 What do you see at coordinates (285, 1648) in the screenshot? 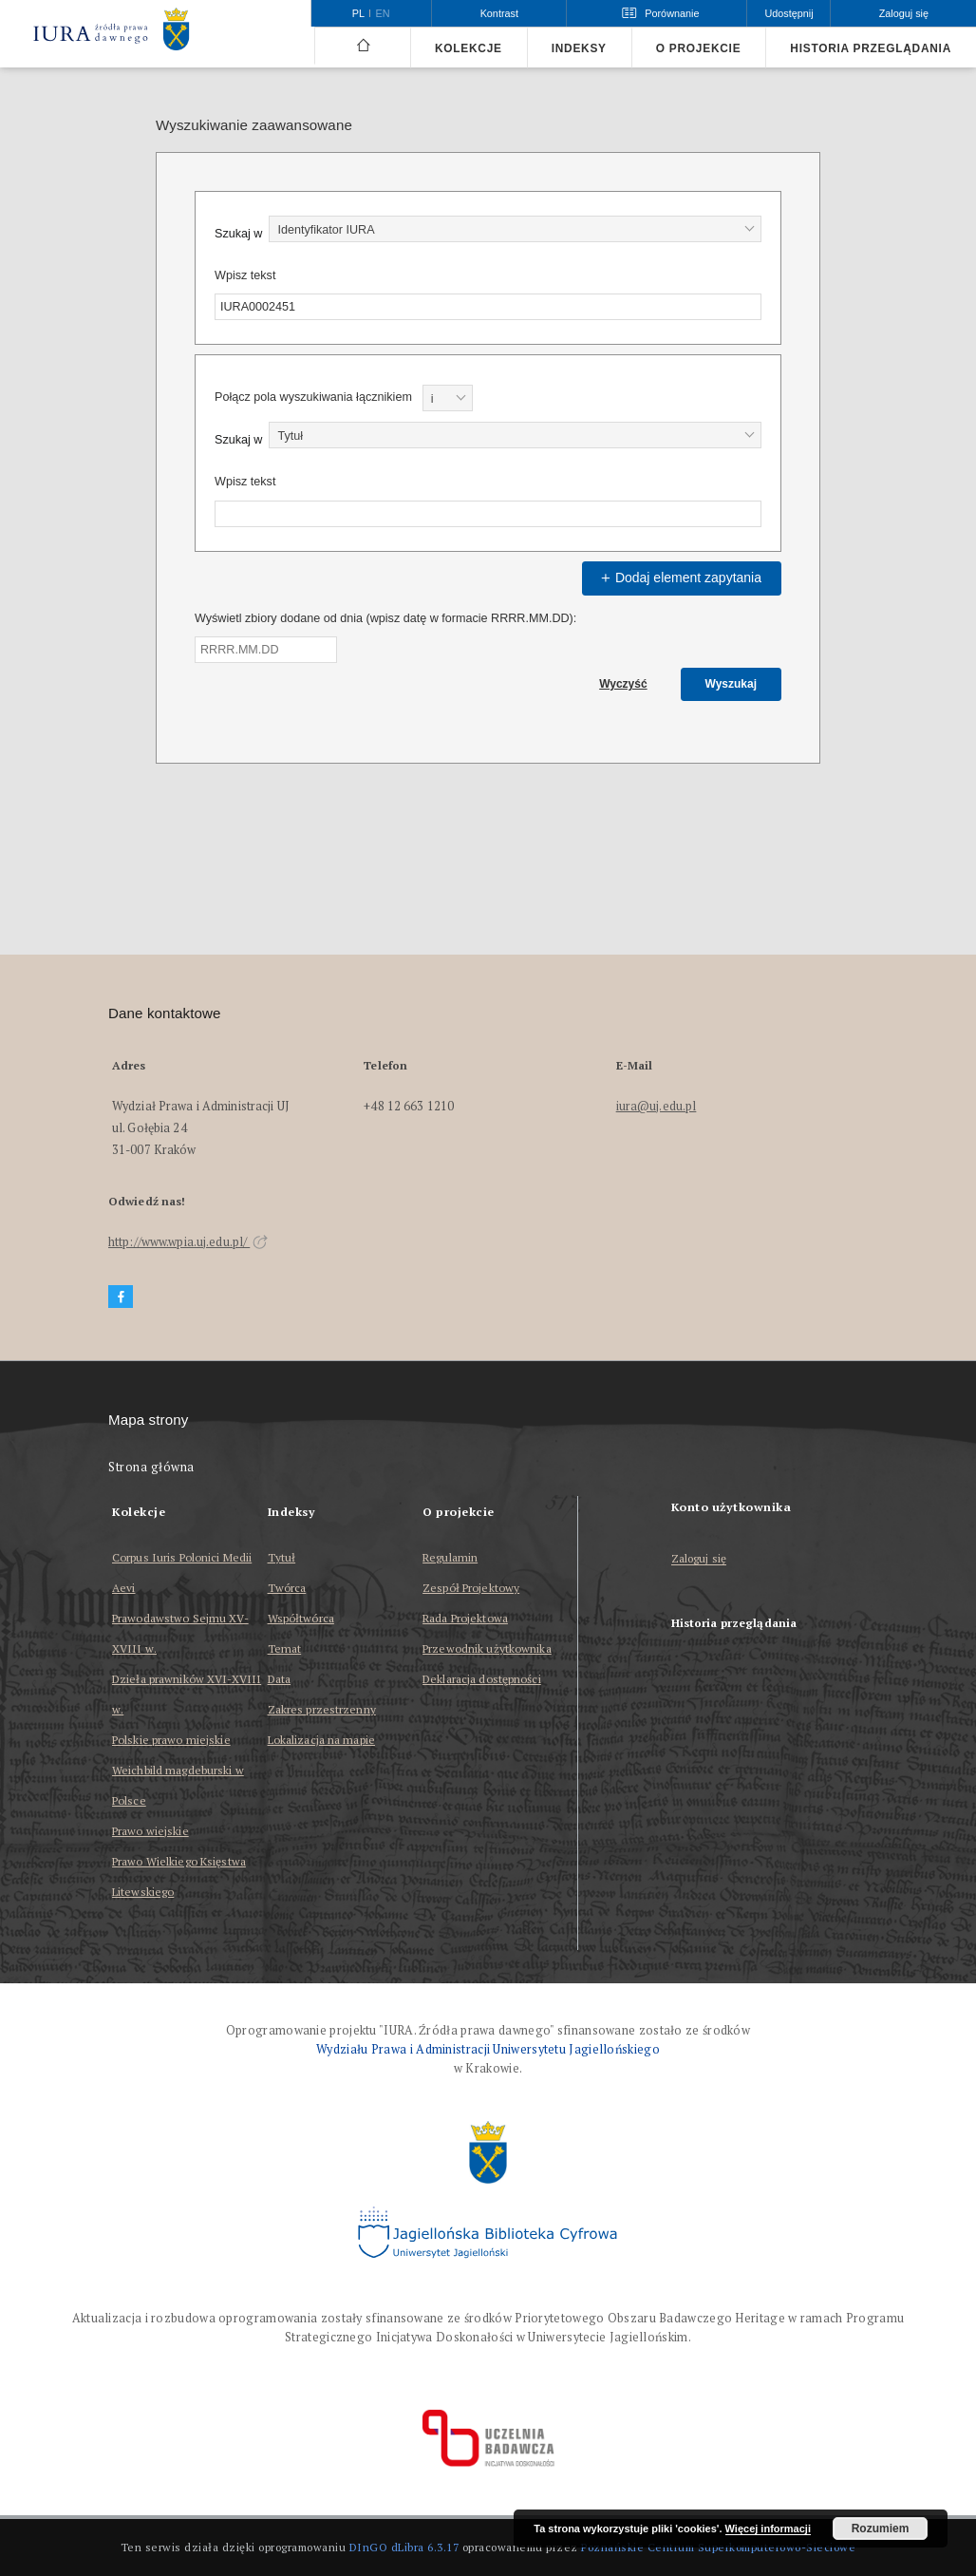
I see `Temat` at bounding box center [285, 1648].